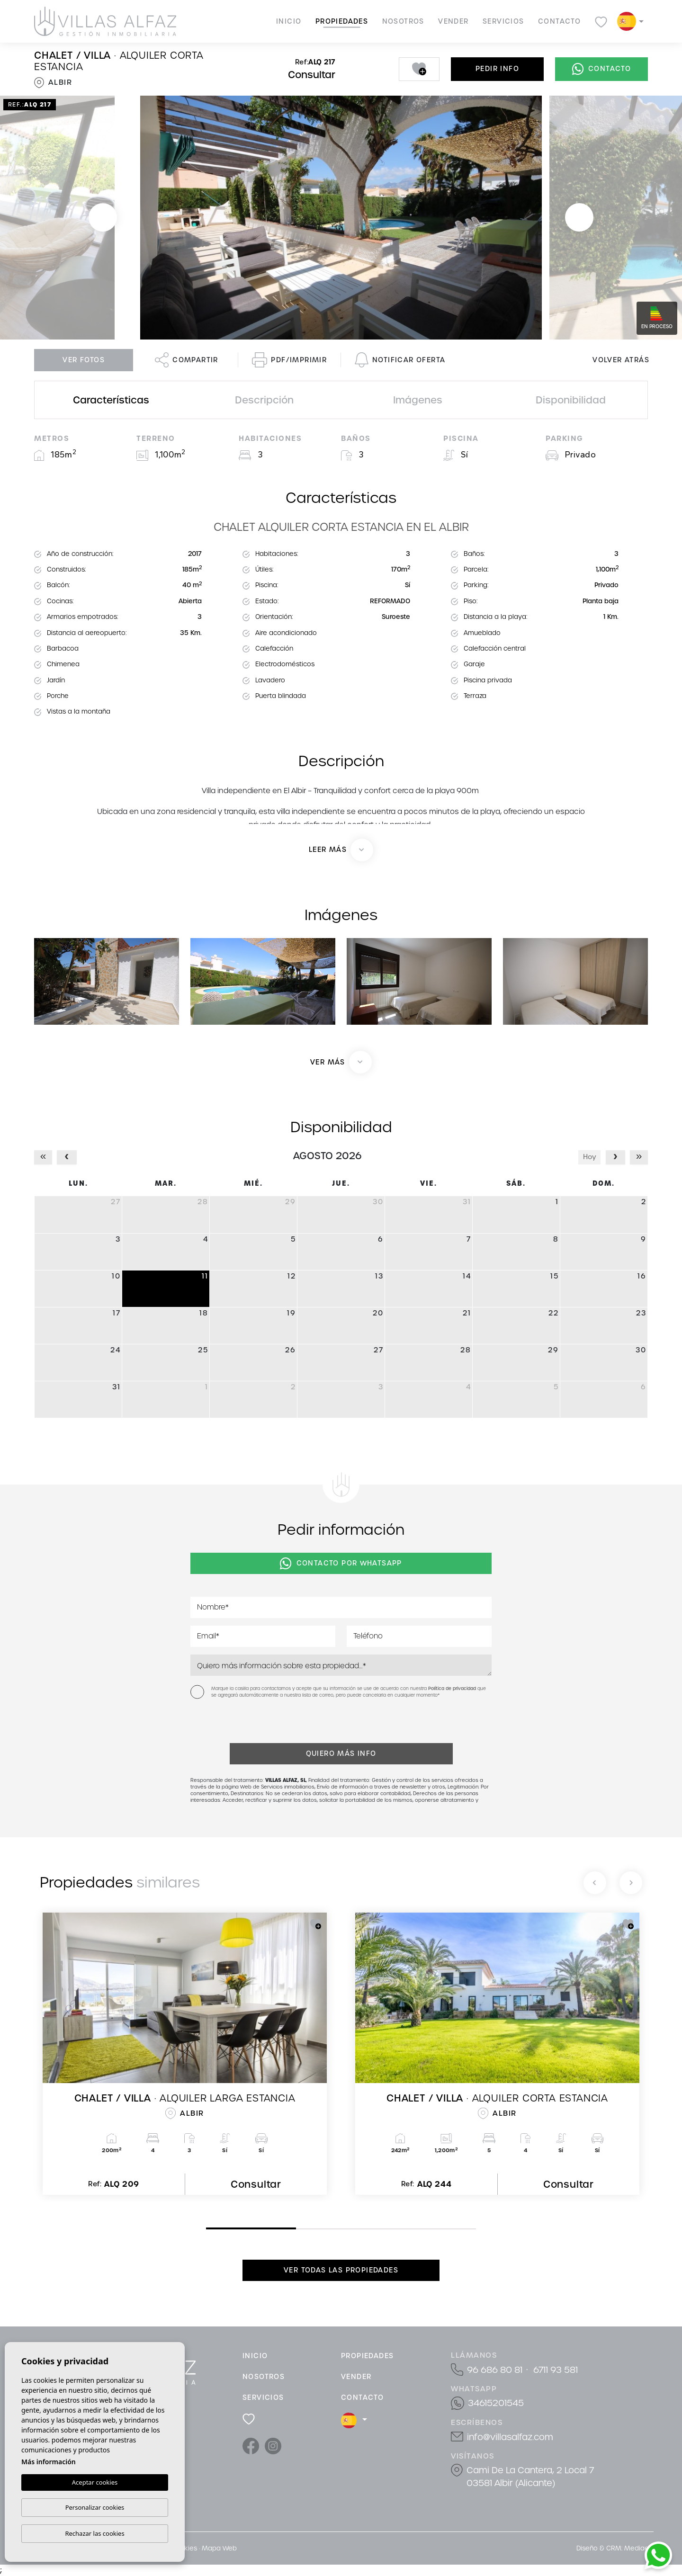  I want to click on 6711 93 581, so click(555, 2369).